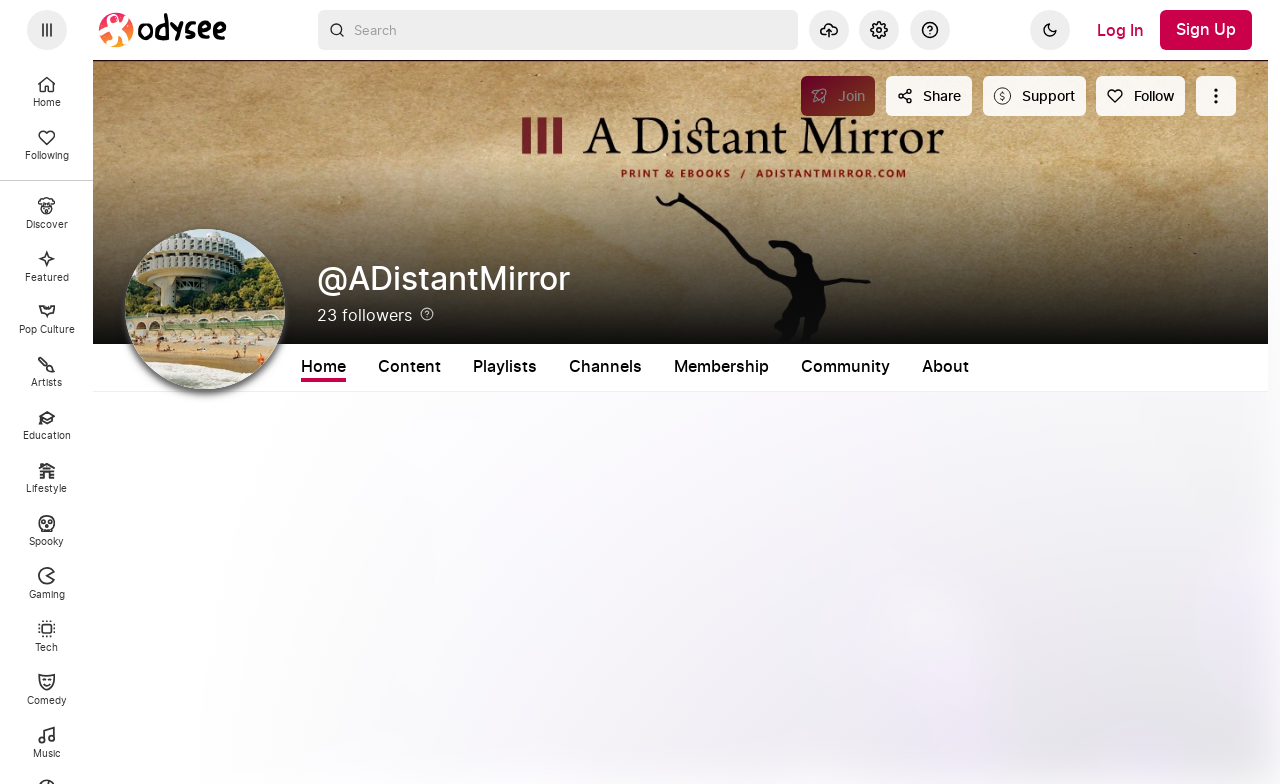 The image size is (1280, 784). I want to click on [Share this content], so click(929, 96).